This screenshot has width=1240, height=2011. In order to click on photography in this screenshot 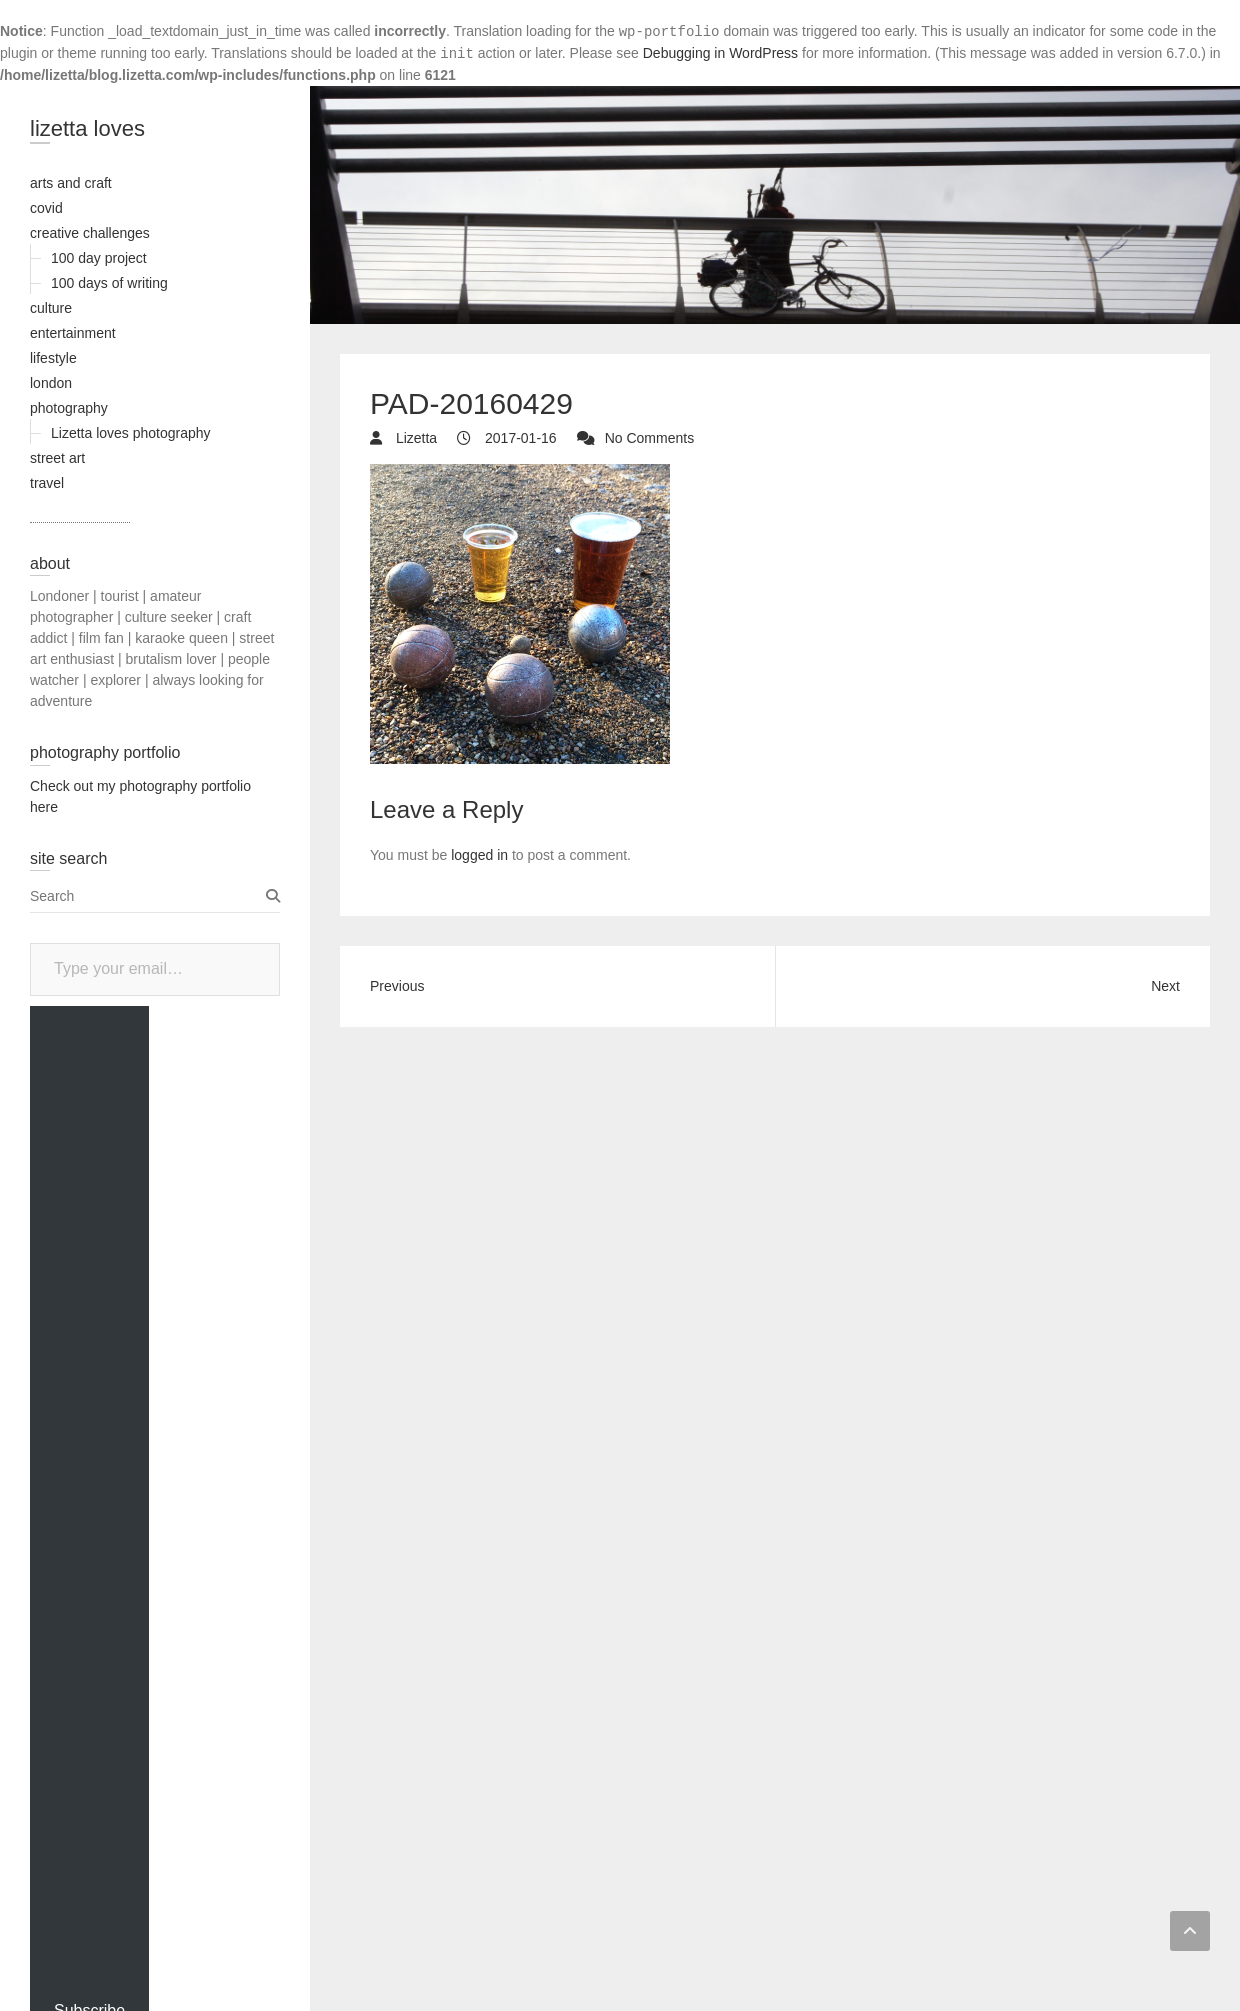, I will do `click(69, 408)`.